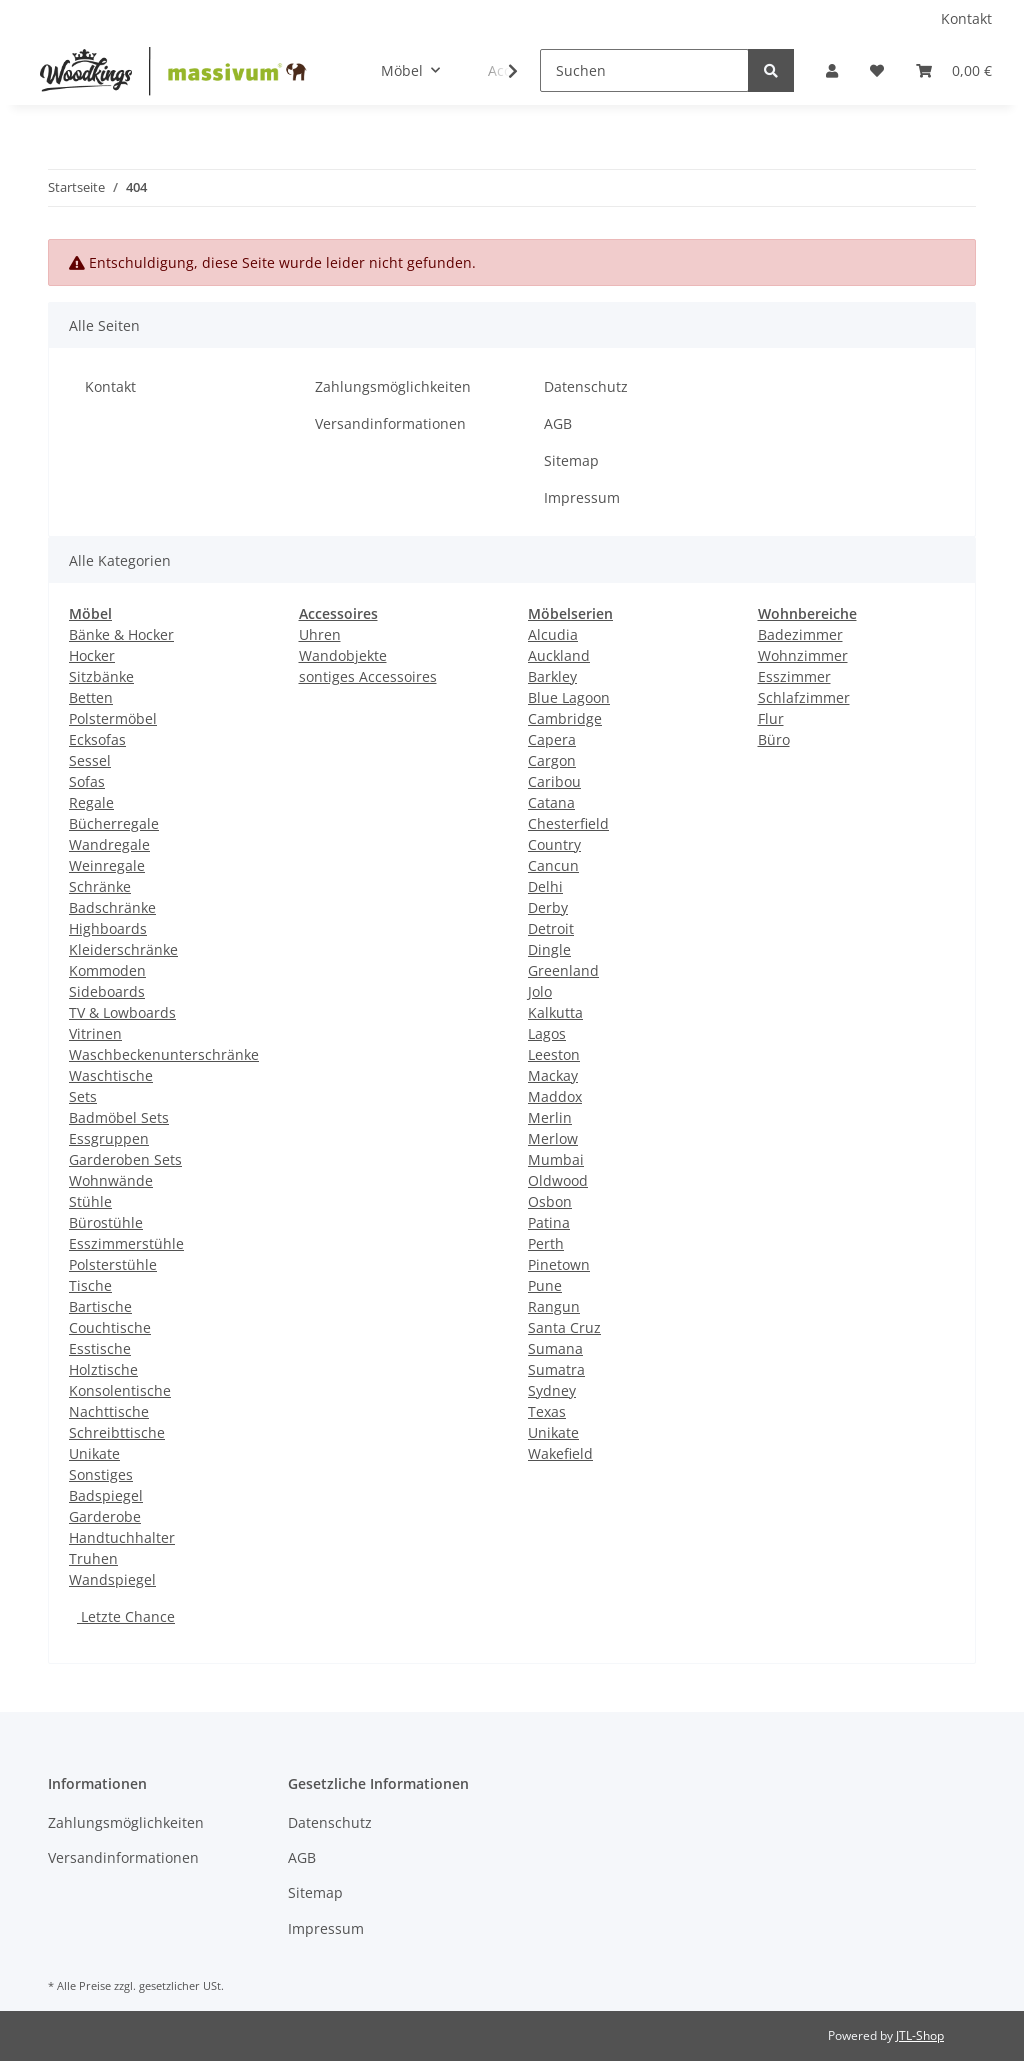 The image size is (1024, 2061). I want to click on Wandspiegel, so click(112, 1579).